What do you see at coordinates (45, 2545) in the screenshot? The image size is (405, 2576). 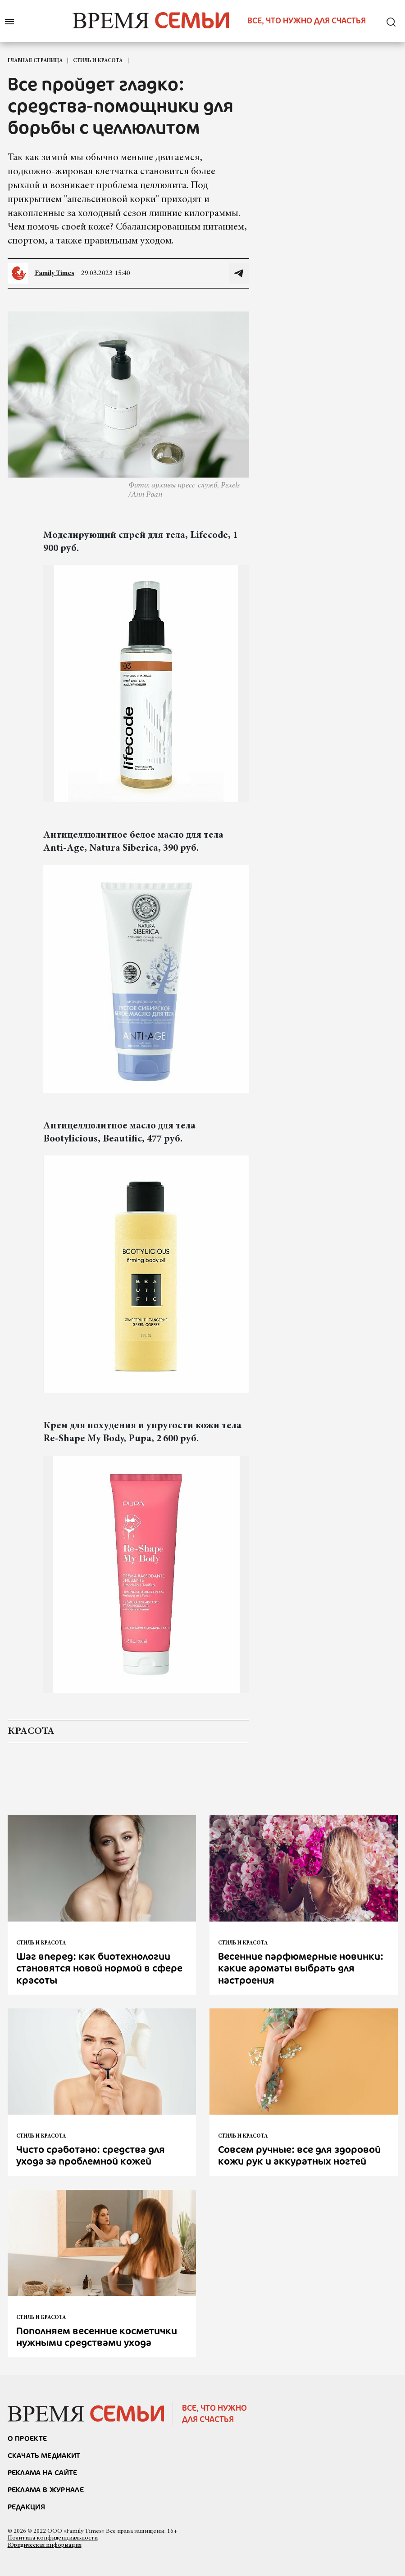 I see `Юридическая информация` at bounding box center [45, 2545].